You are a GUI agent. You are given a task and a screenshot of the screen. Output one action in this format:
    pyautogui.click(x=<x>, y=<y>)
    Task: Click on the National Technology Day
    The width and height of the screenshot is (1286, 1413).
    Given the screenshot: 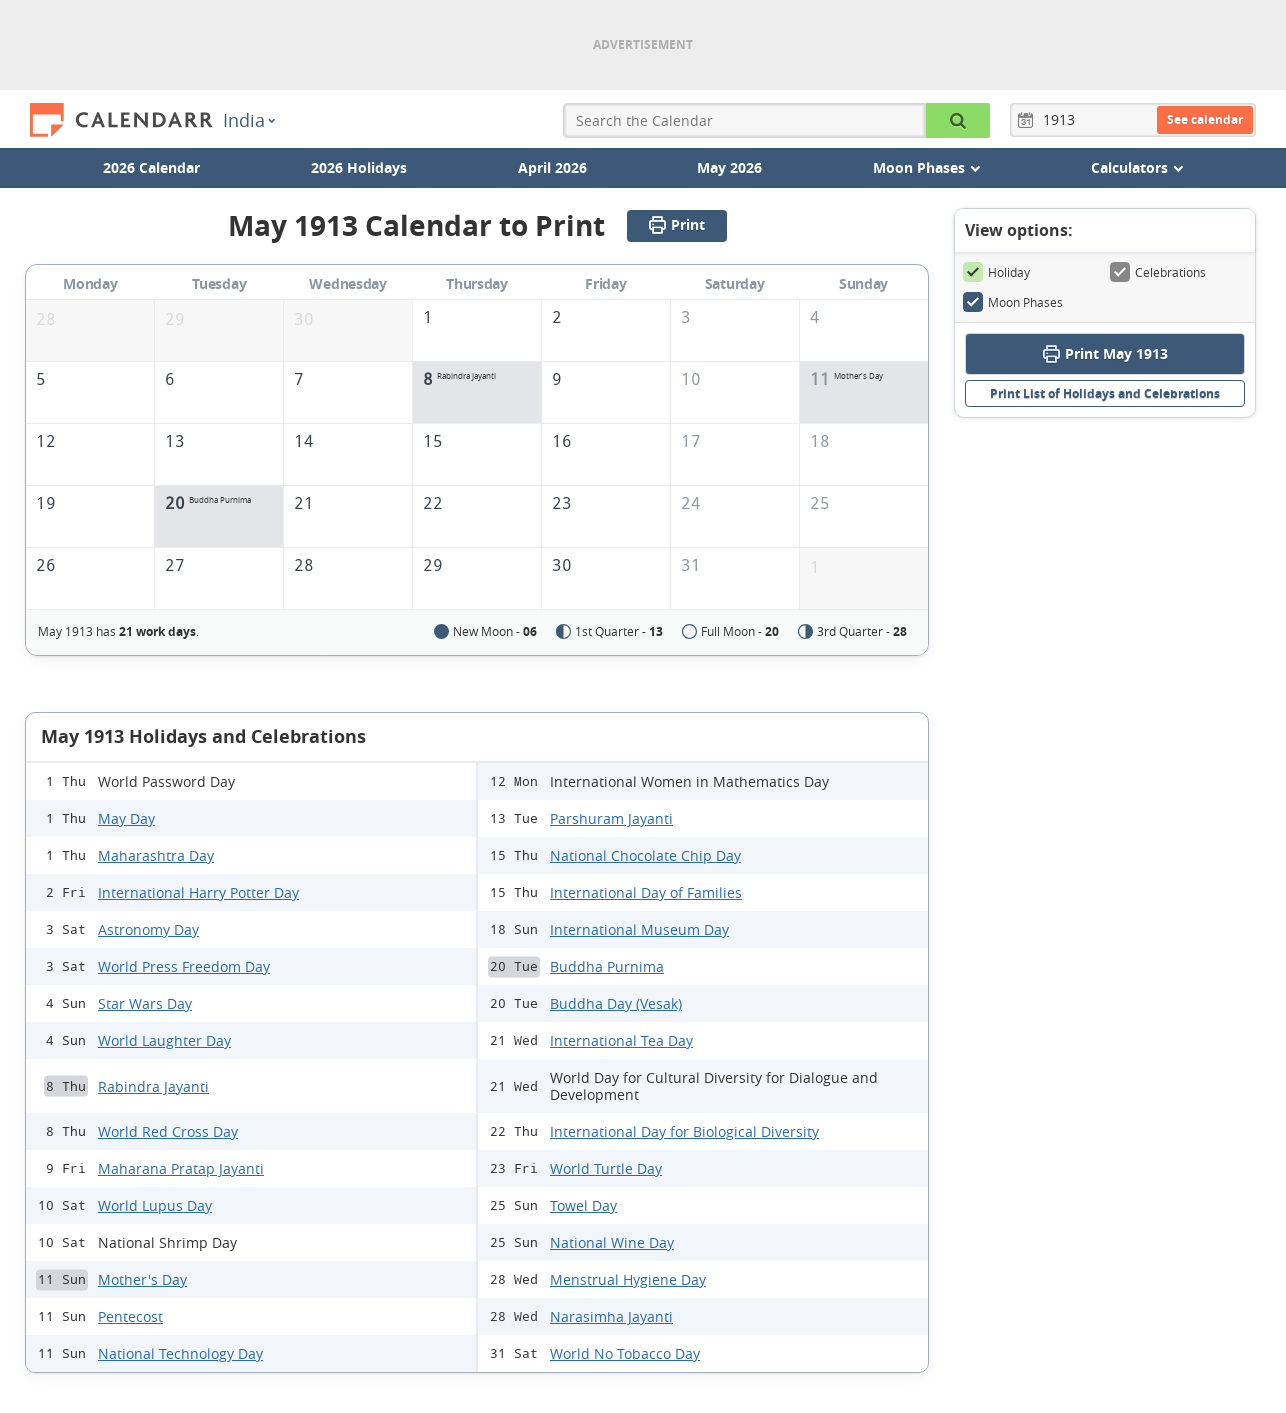 What is the action you would take?
    pyautogui.click(x=180, y=1353)
    